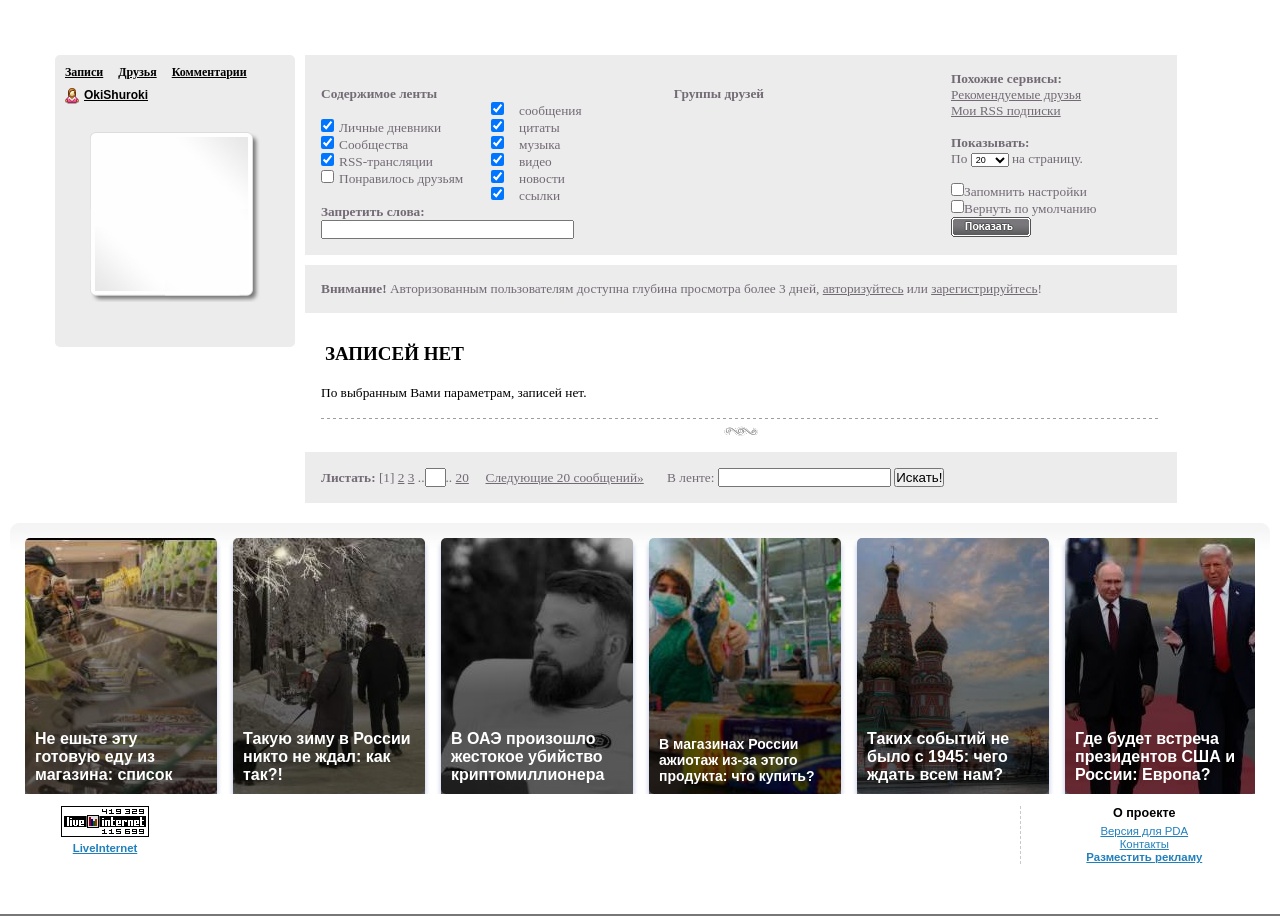 The image size is (1280, 916). What do you see at coordinates (1144, 844) in the screenshot?
I see `Контакты` at bounding box center [1144, 844].